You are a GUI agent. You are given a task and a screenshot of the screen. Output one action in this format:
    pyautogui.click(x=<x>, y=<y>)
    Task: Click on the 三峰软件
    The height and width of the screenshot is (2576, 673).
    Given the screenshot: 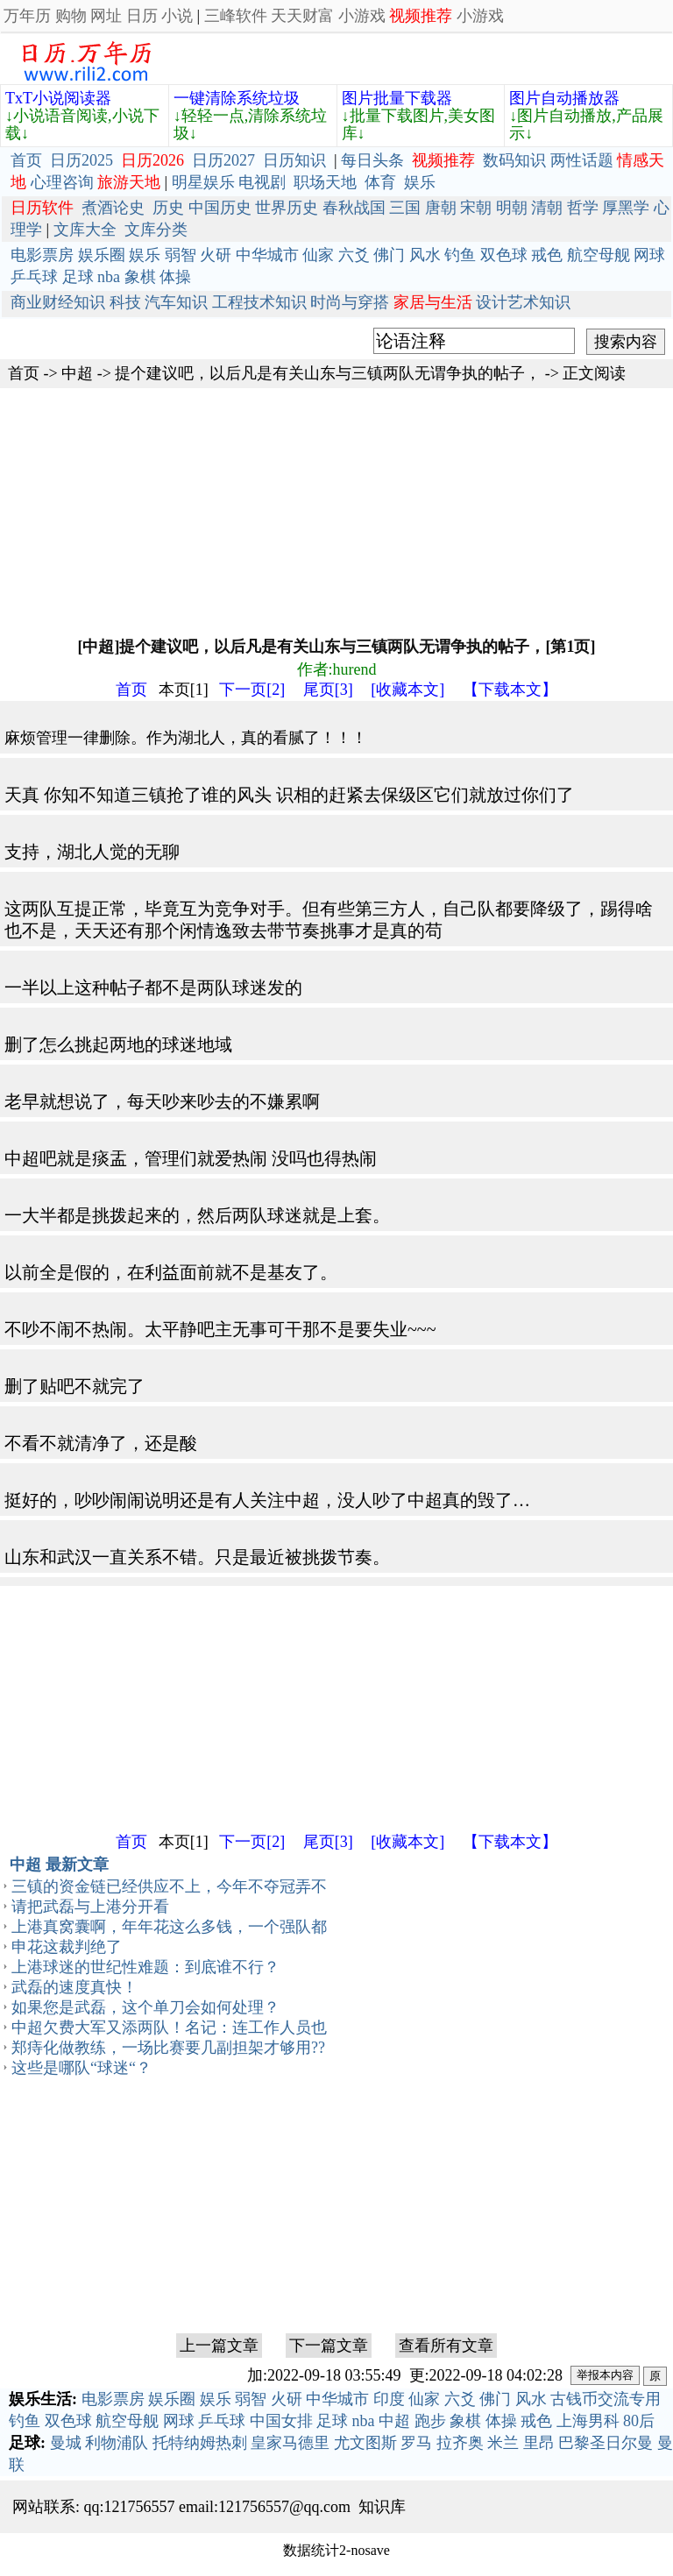 What is the action you would take?
    pyautogui.click(x=235, y=16)
    